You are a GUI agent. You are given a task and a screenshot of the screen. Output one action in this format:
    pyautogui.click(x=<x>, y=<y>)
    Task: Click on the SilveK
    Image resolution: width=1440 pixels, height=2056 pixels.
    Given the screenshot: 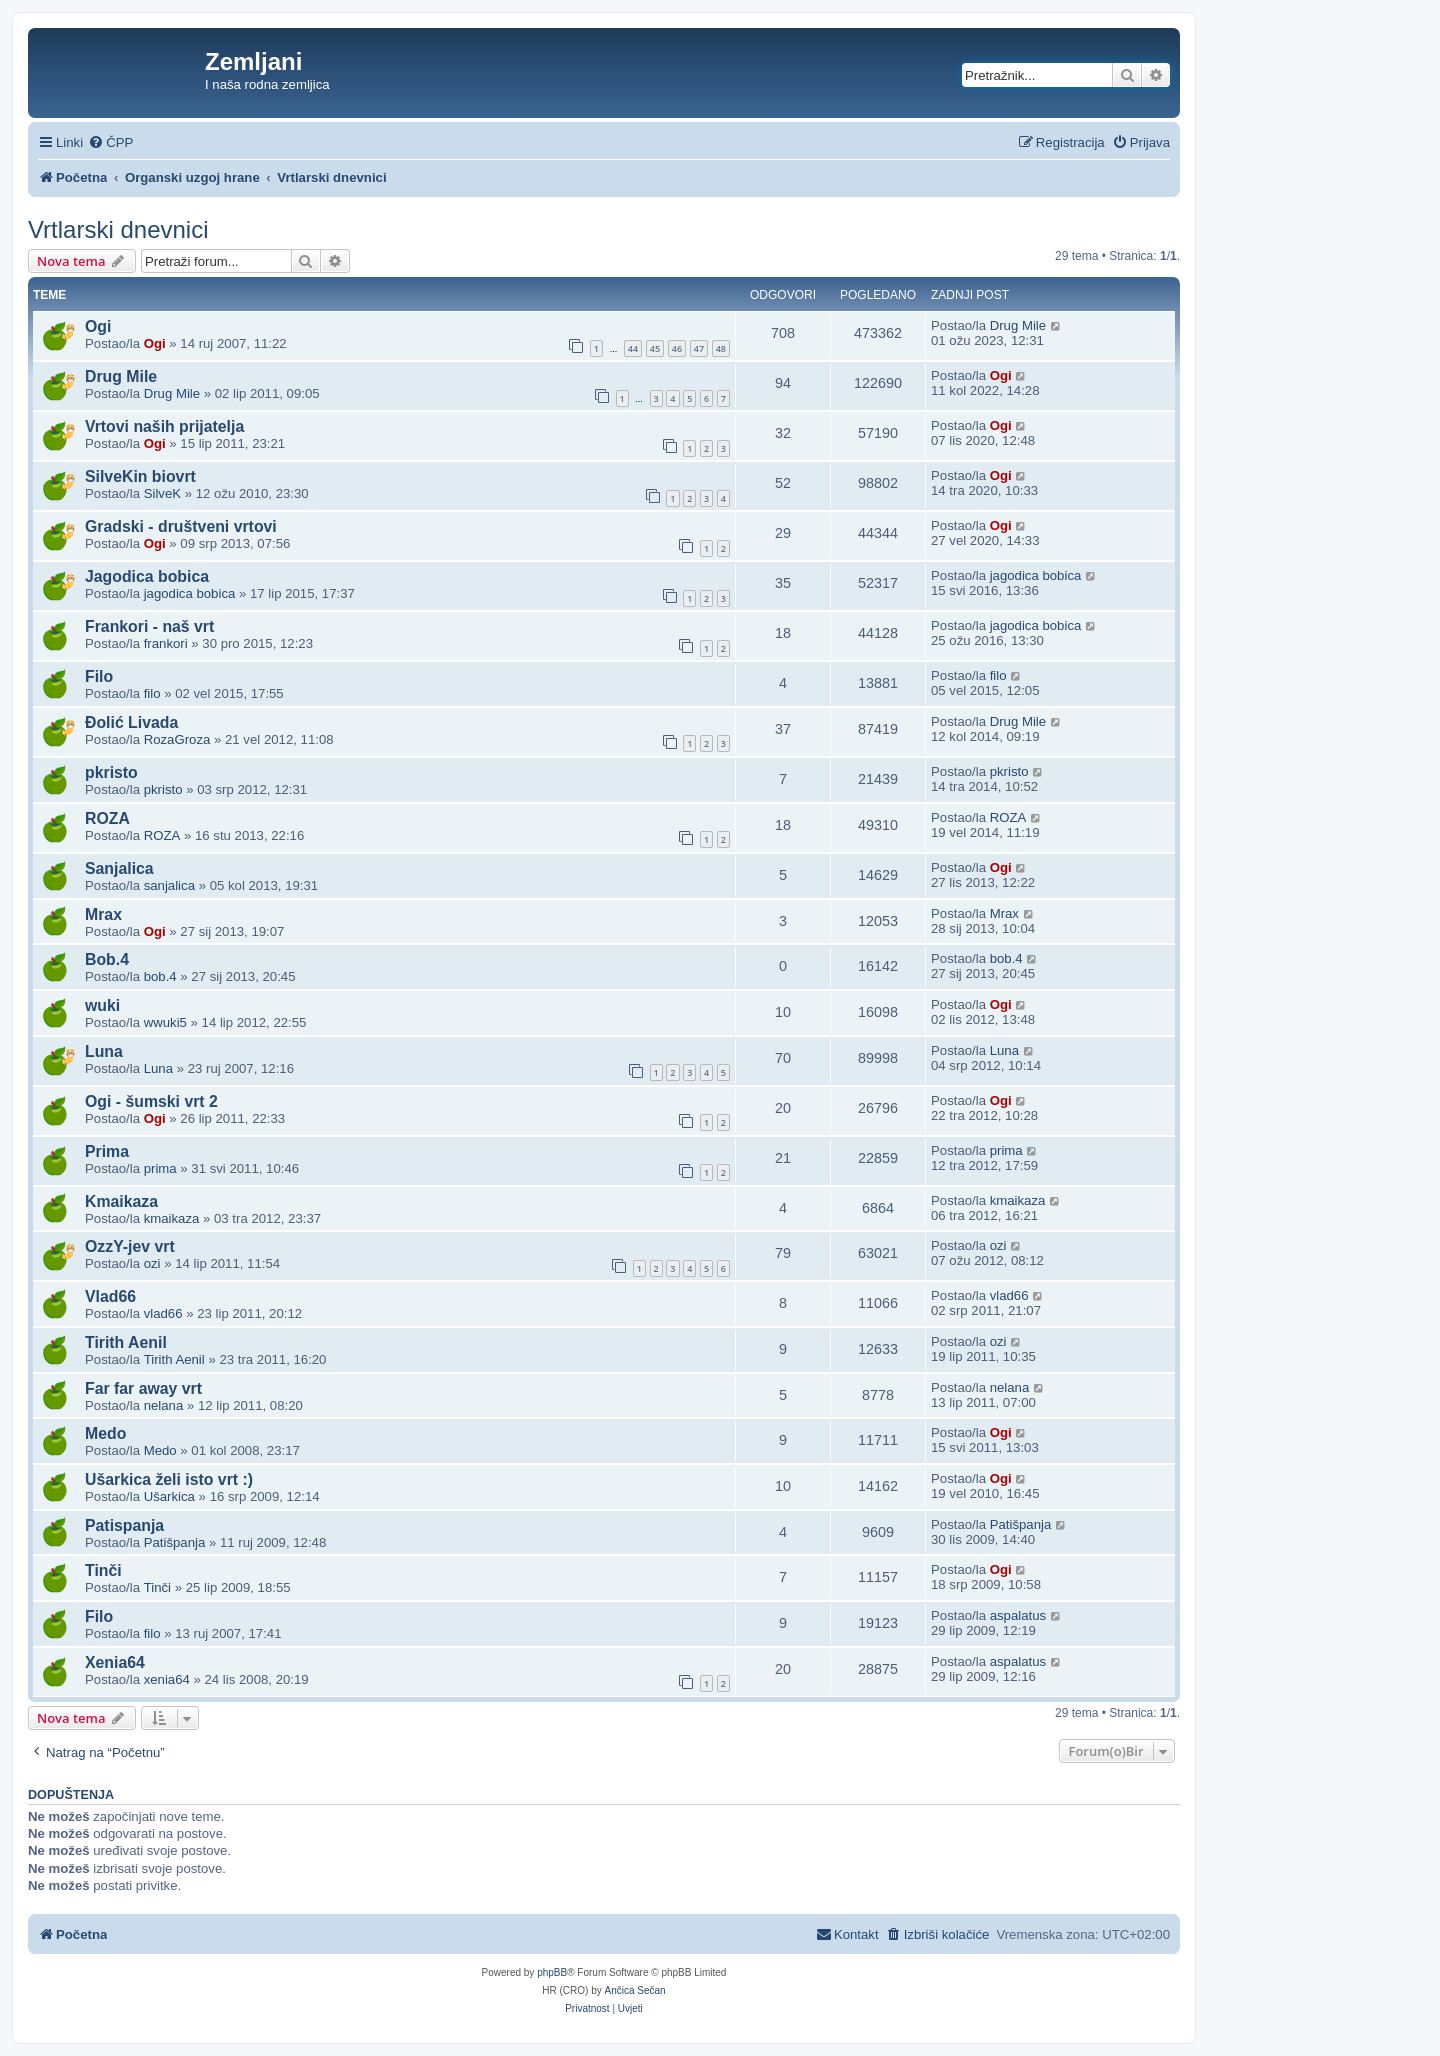 What is the action you would take?
    pyautogui.click(x=162, y=493)
    